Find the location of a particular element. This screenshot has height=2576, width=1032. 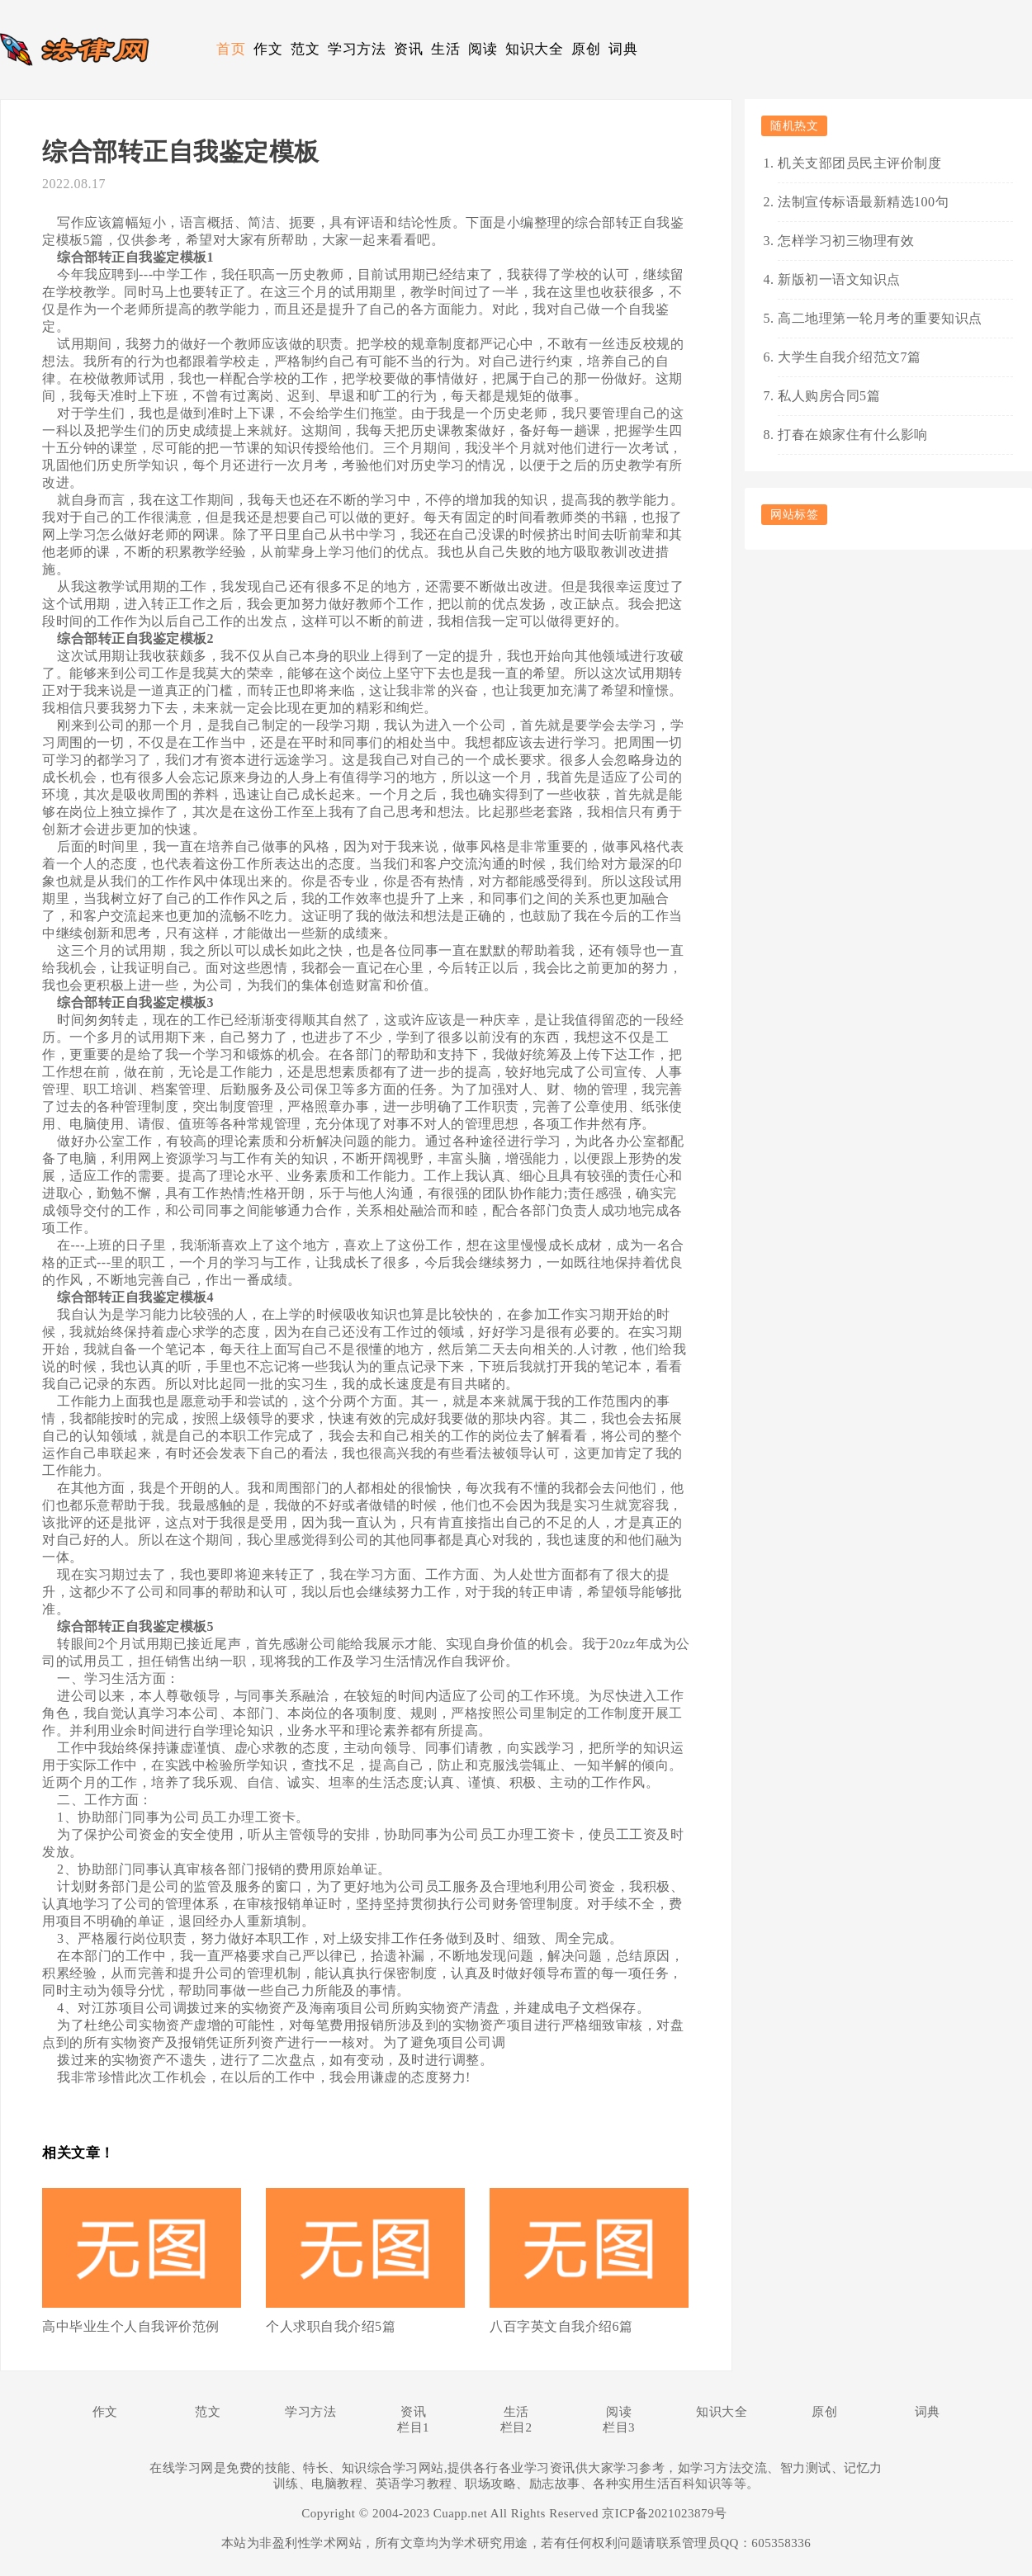

打春在娘家住有什么影响 is located at coordinates (853, 435).